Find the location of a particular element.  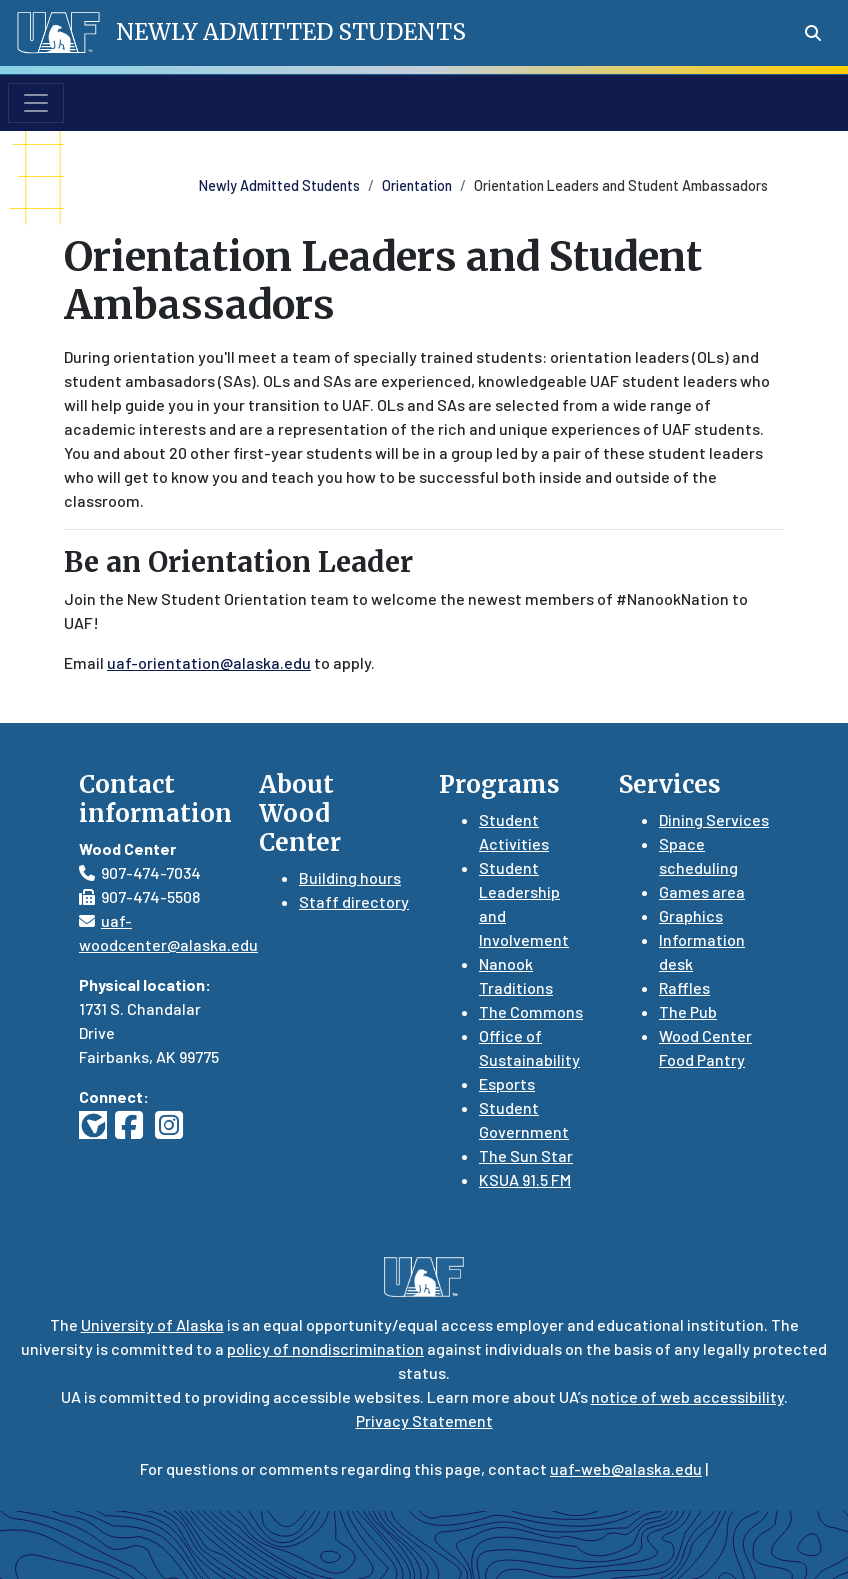

Privacy Statement is located at coordinates (424, 1420).